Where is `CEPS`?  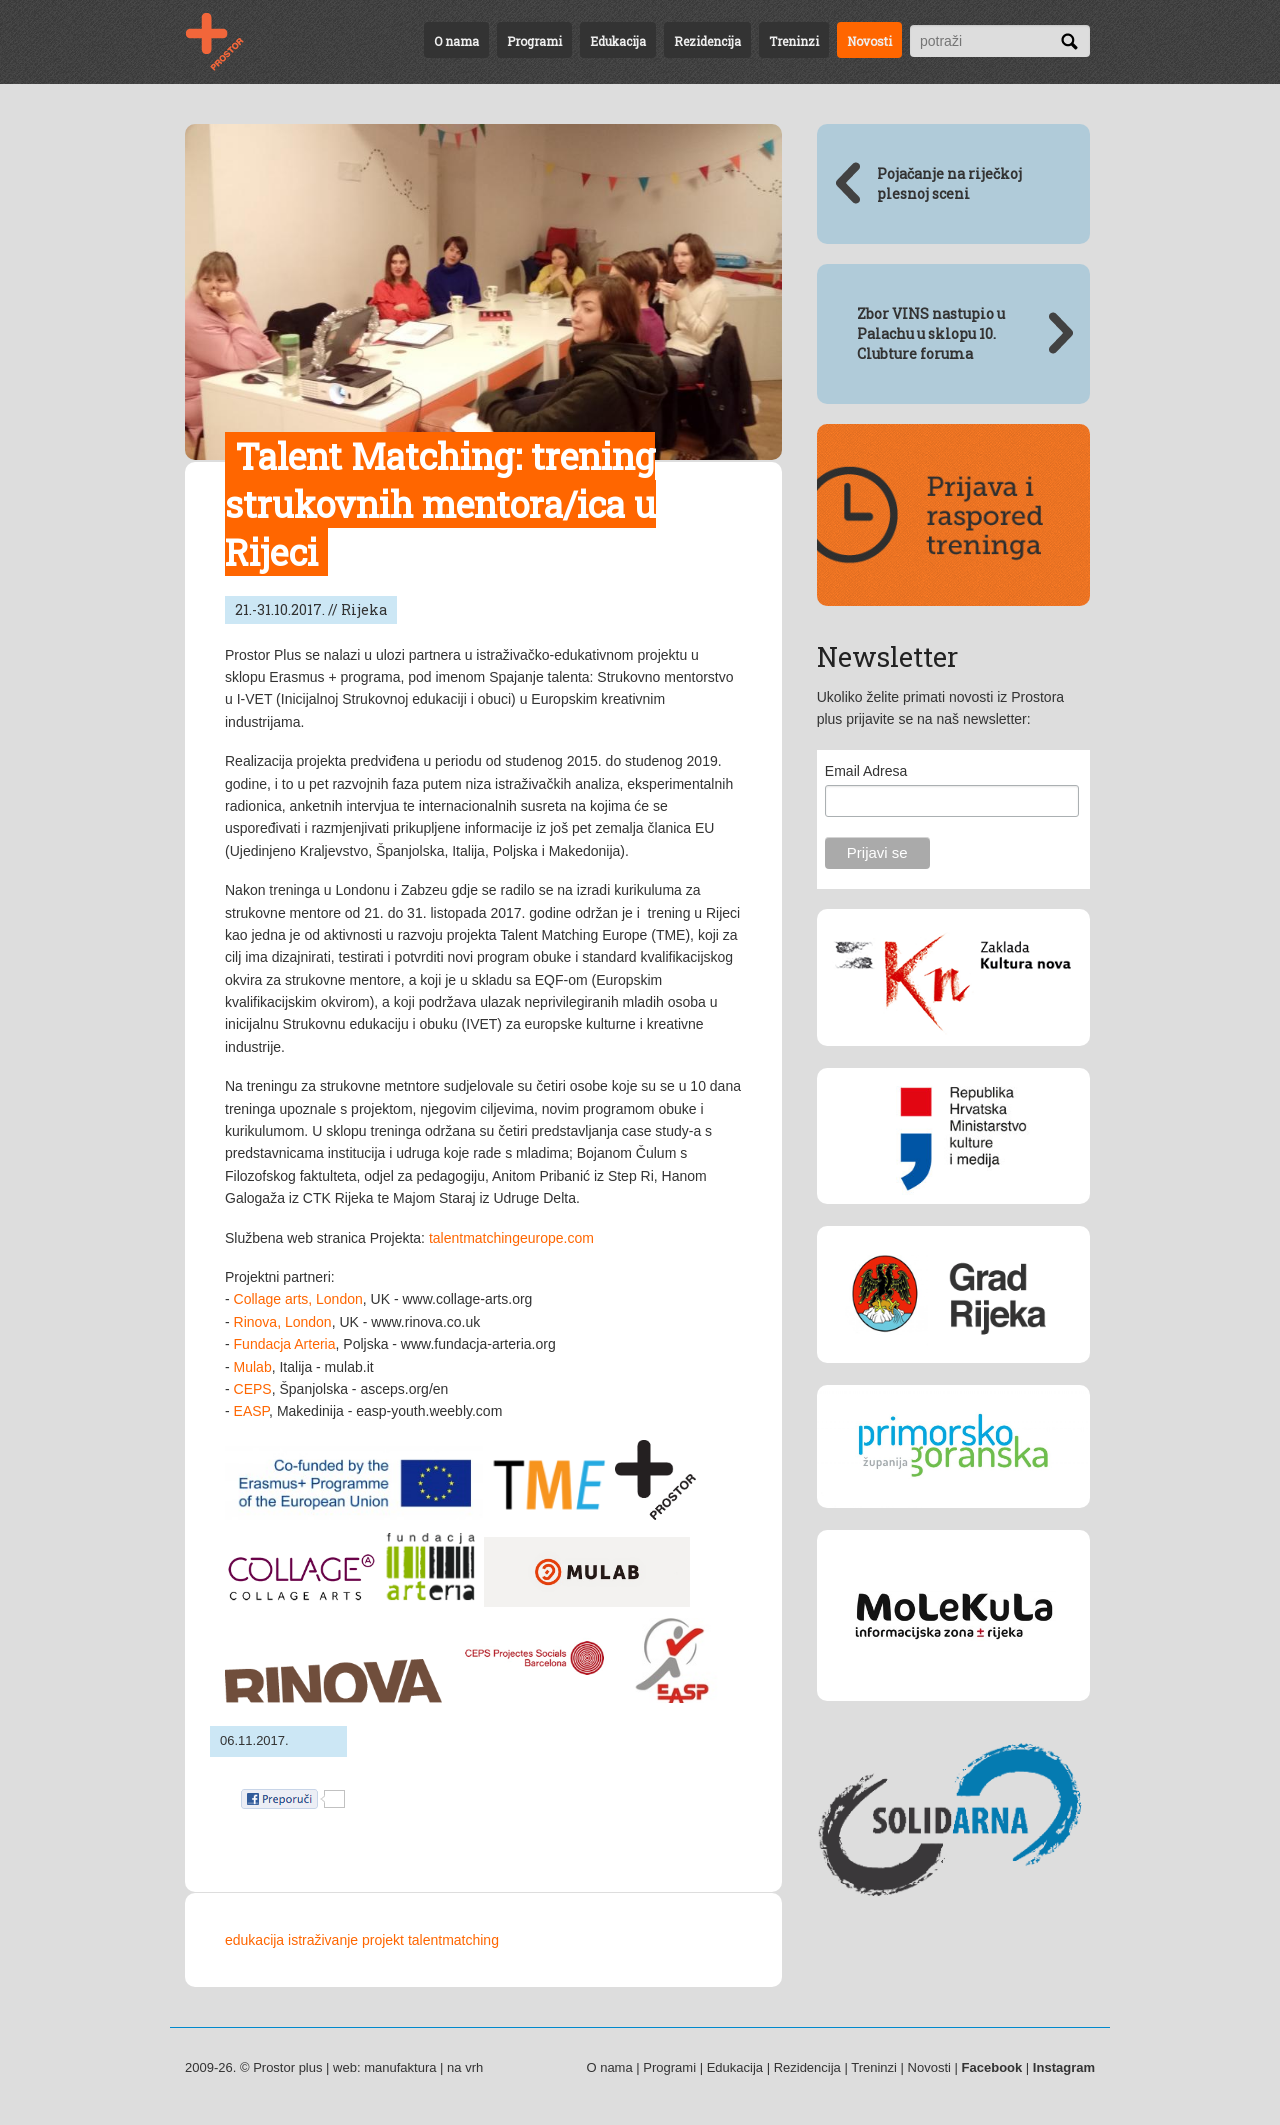
CEPS is located at coordinates (253, 1389).